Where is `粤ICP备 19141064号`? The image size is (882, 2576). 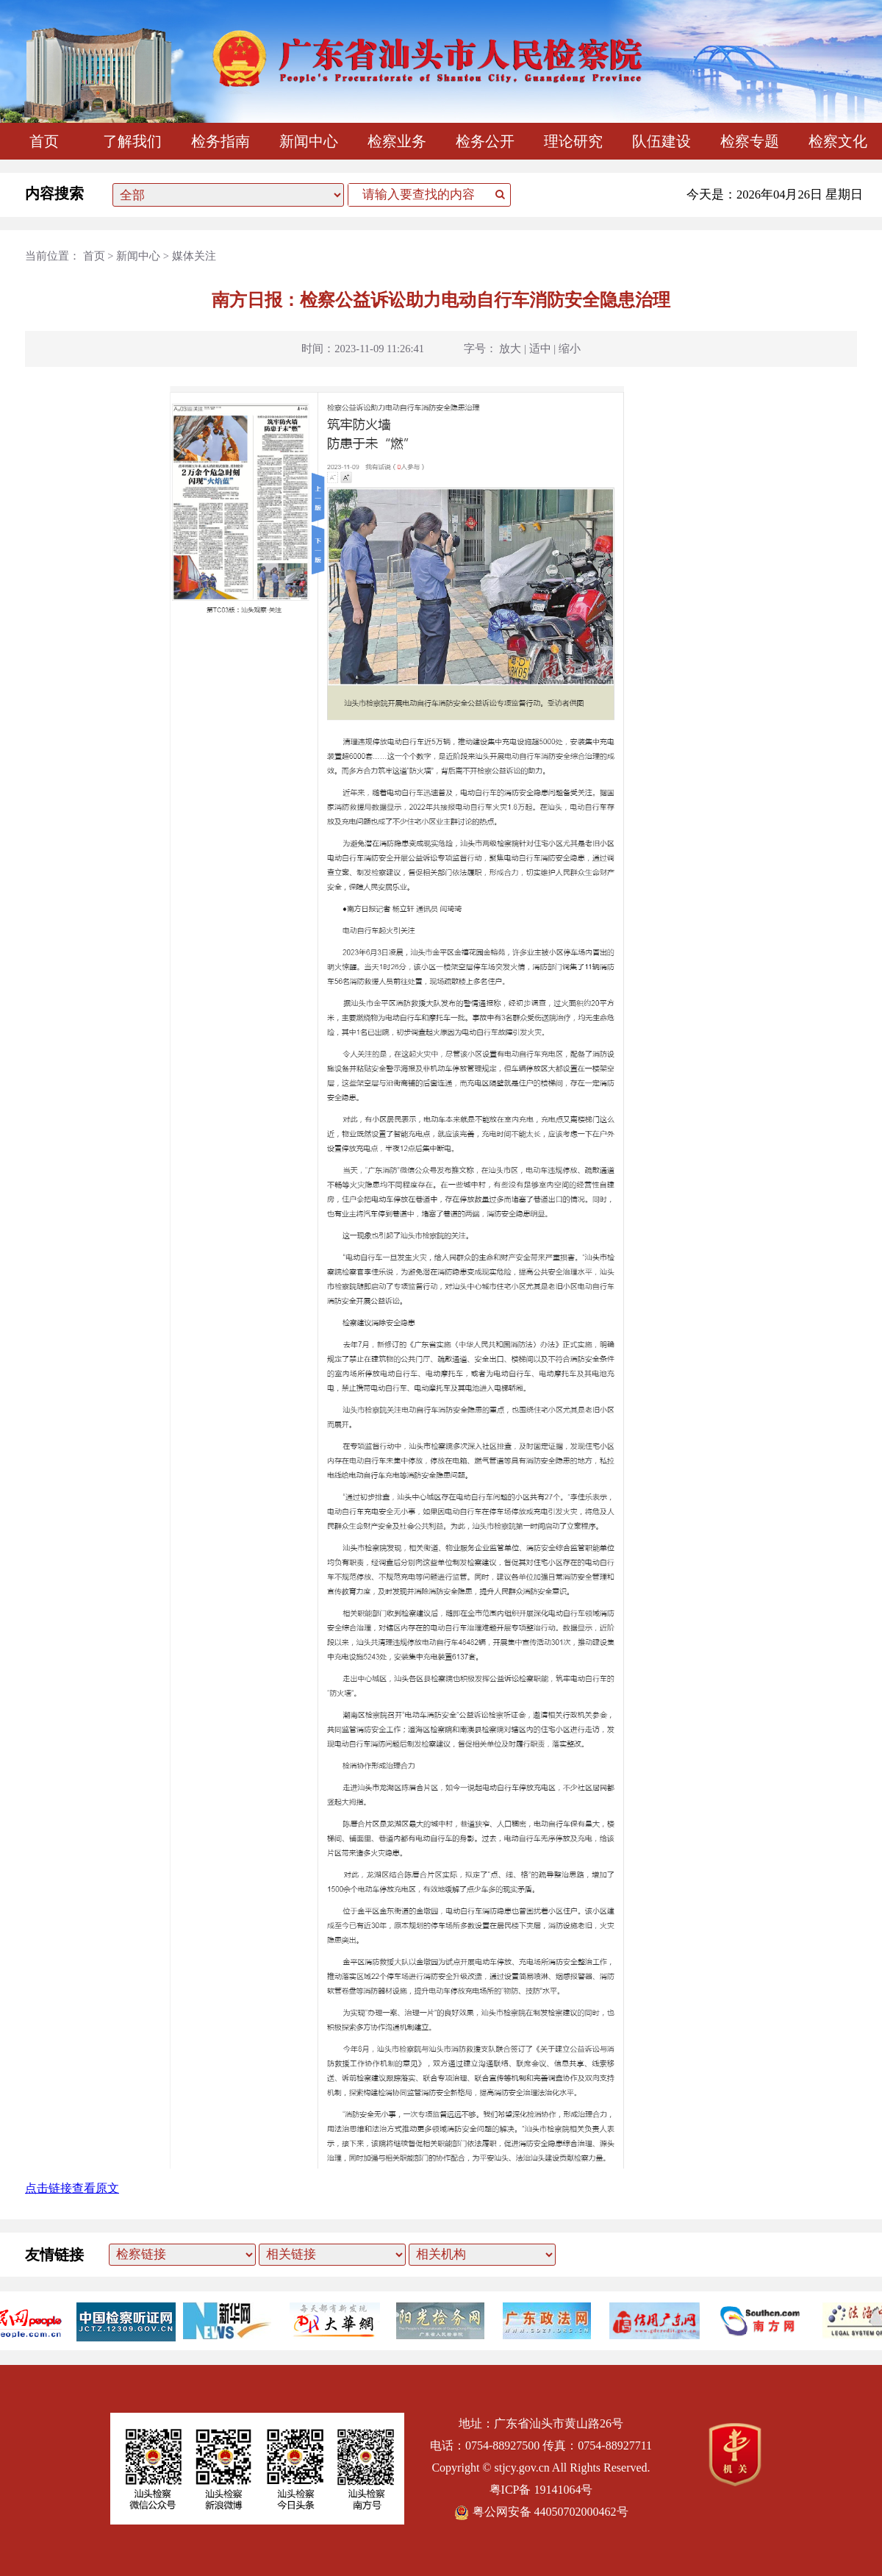
粤ICP备 19141064号 is located at coordinates (541, 2489).